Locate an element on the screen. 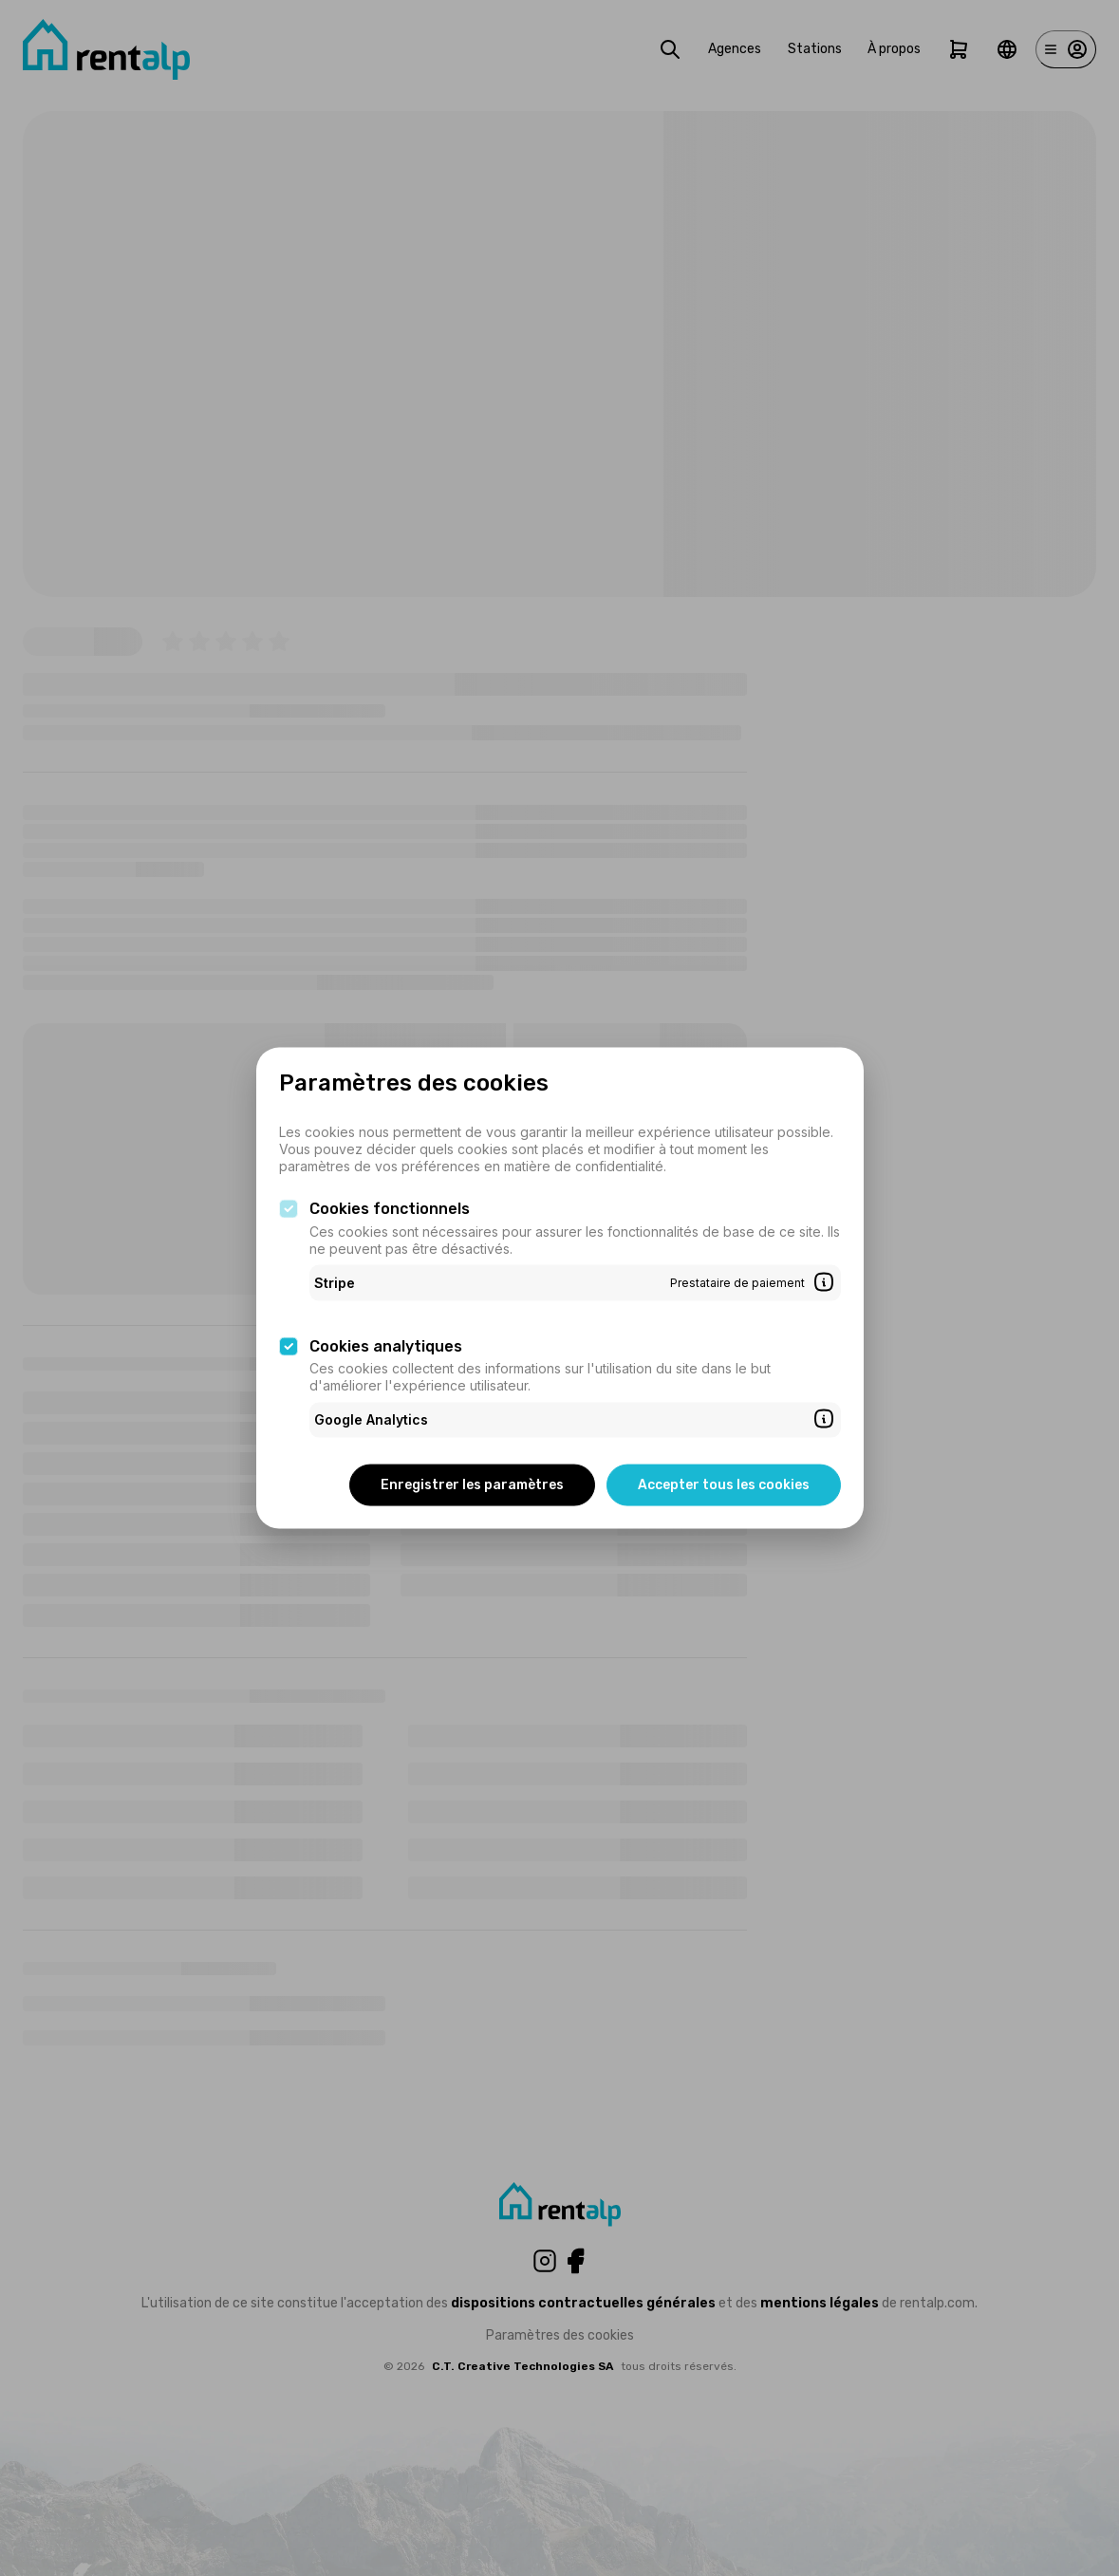  Accepter tous les cookies is located at coordinates (724, 1484).